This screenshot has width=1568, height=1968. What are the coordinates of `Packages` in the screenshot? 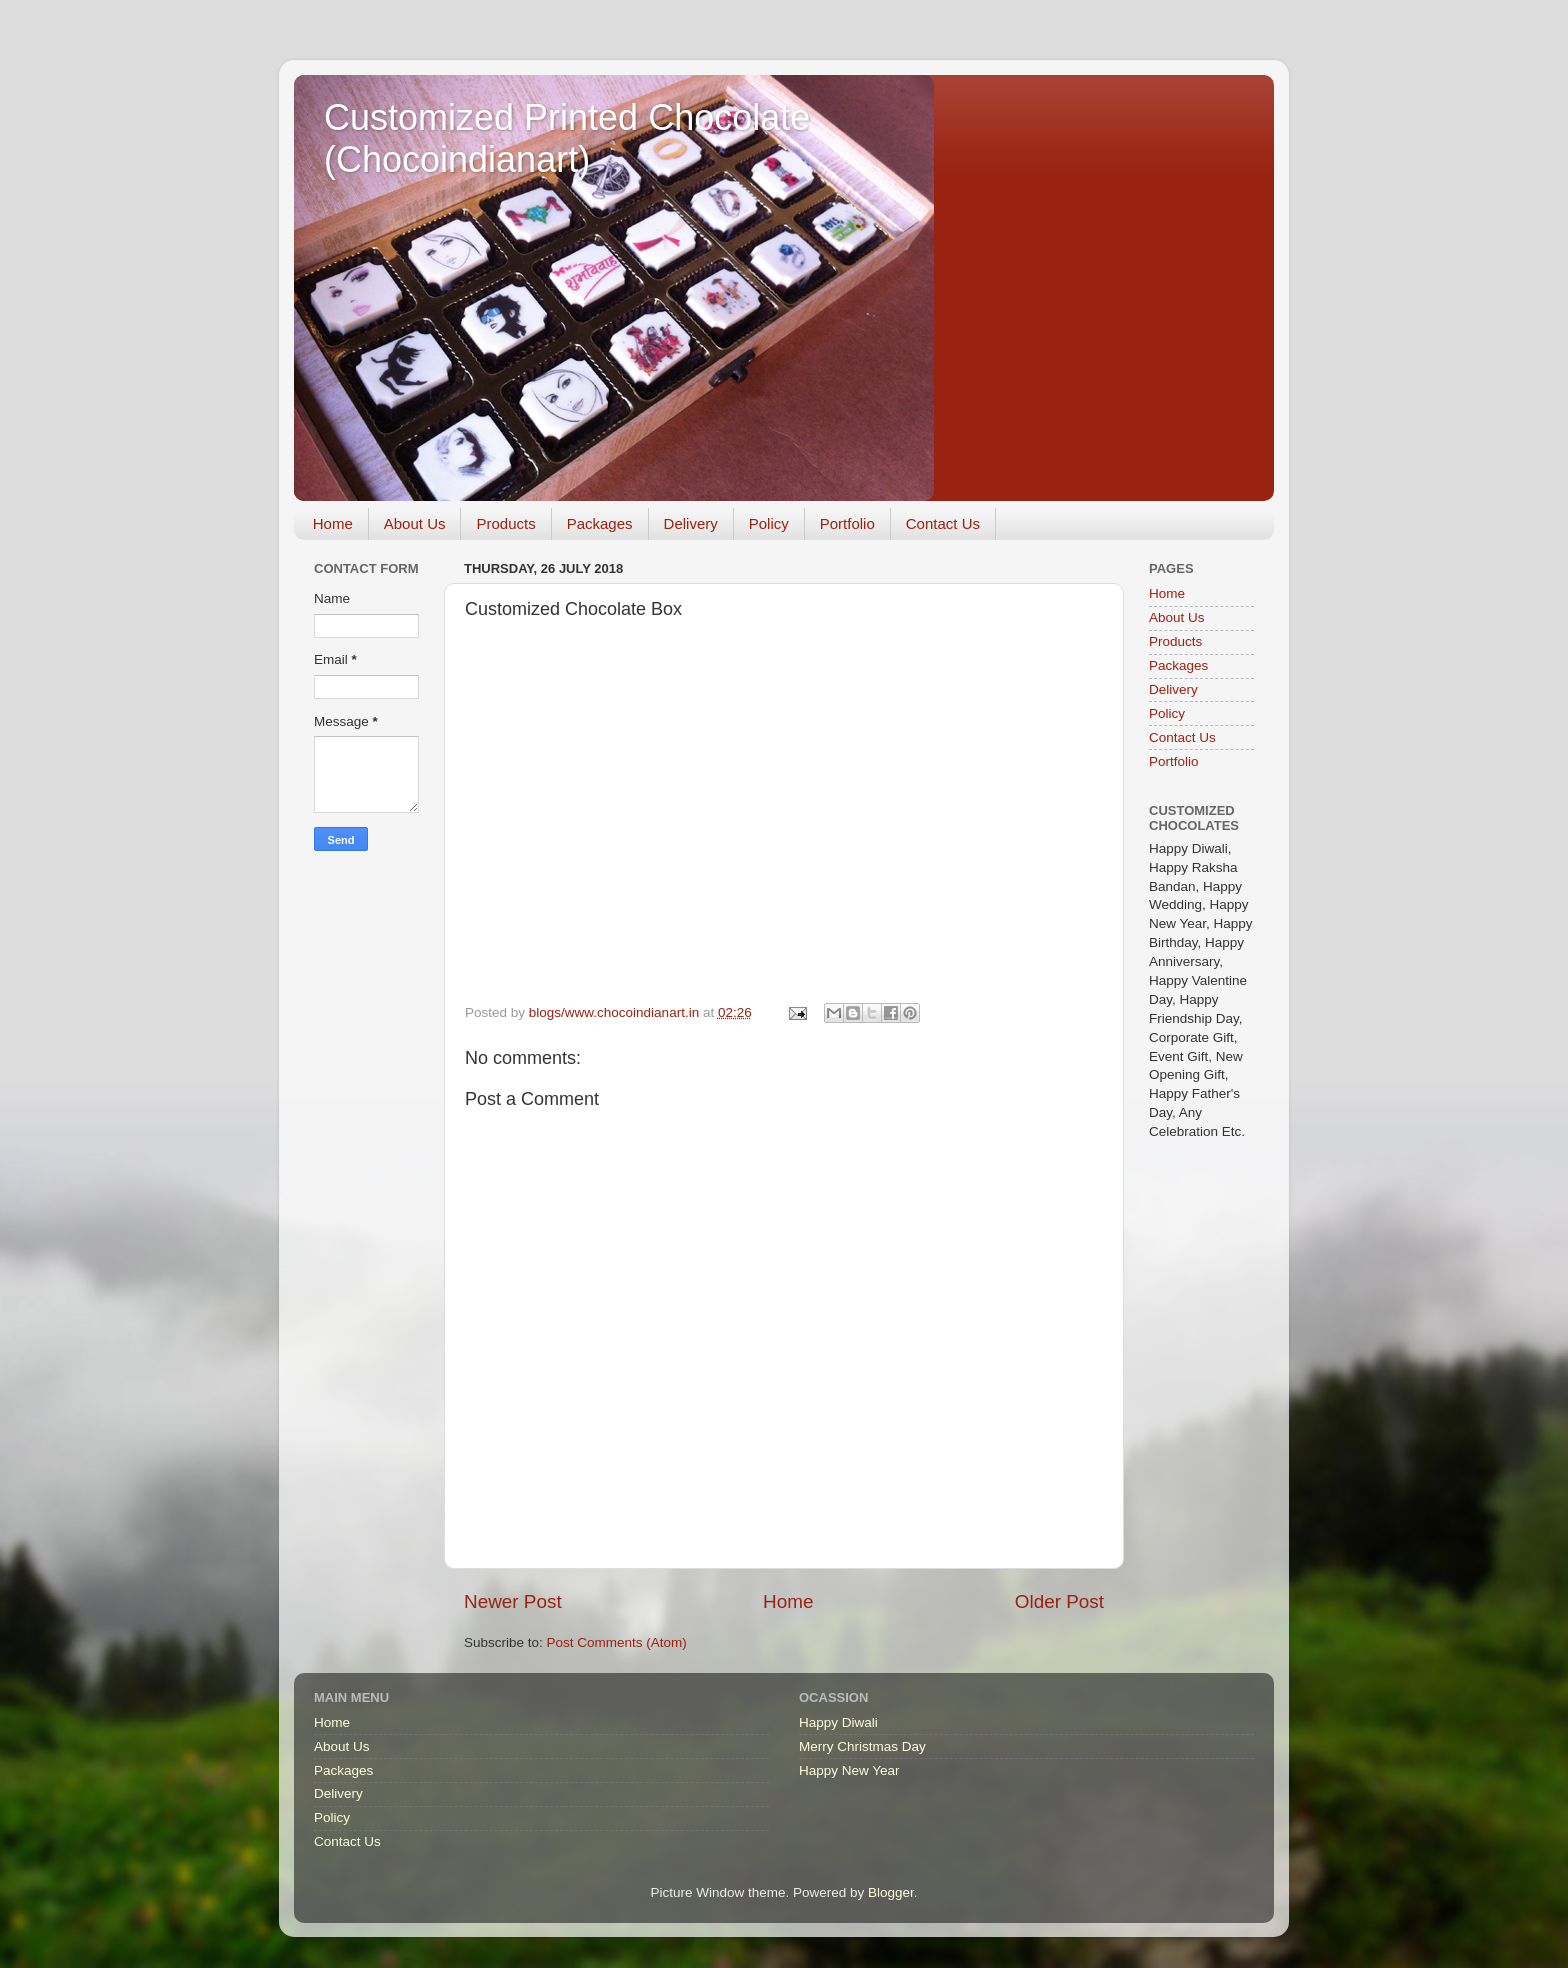 It's located at (600, 523).